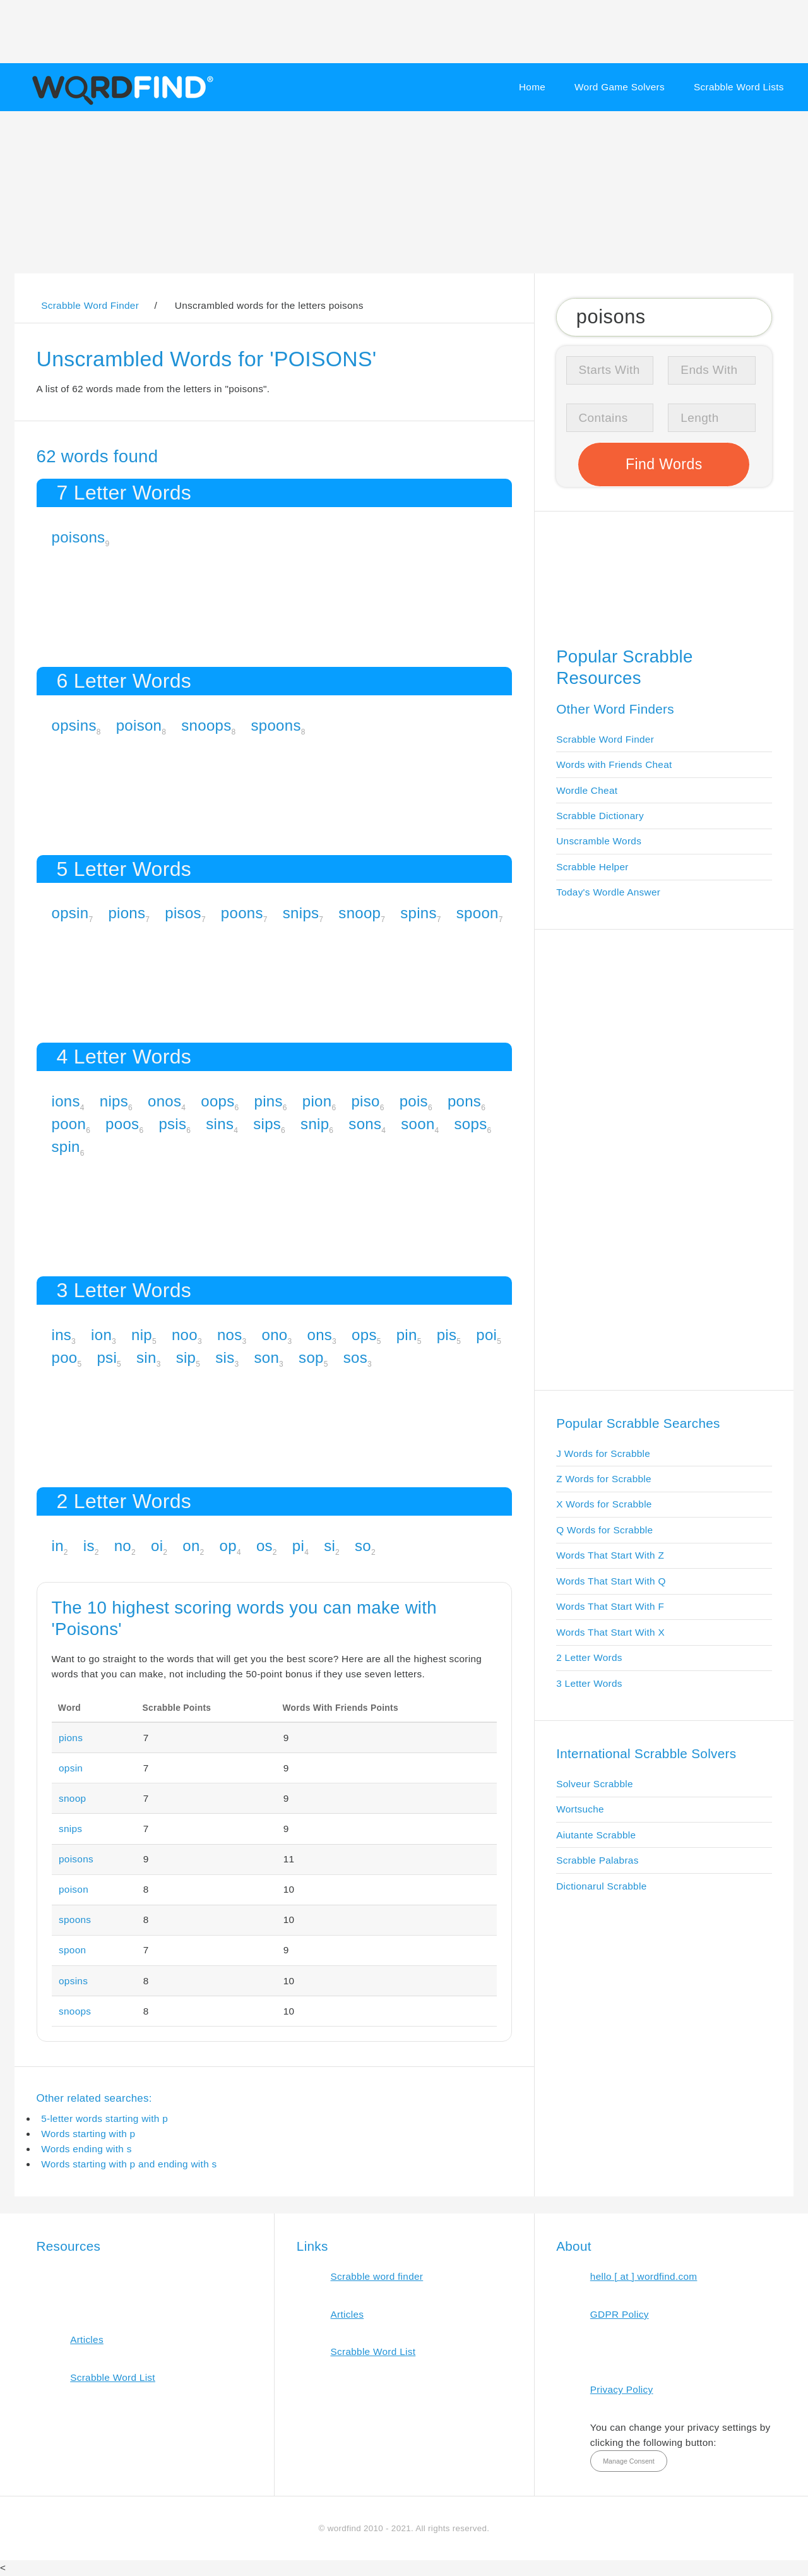 The image size is (808, 2576). What do you see at coordinates (355, 1357) in the screenshot?
I see `sos` at bounding box center [355, 1357].